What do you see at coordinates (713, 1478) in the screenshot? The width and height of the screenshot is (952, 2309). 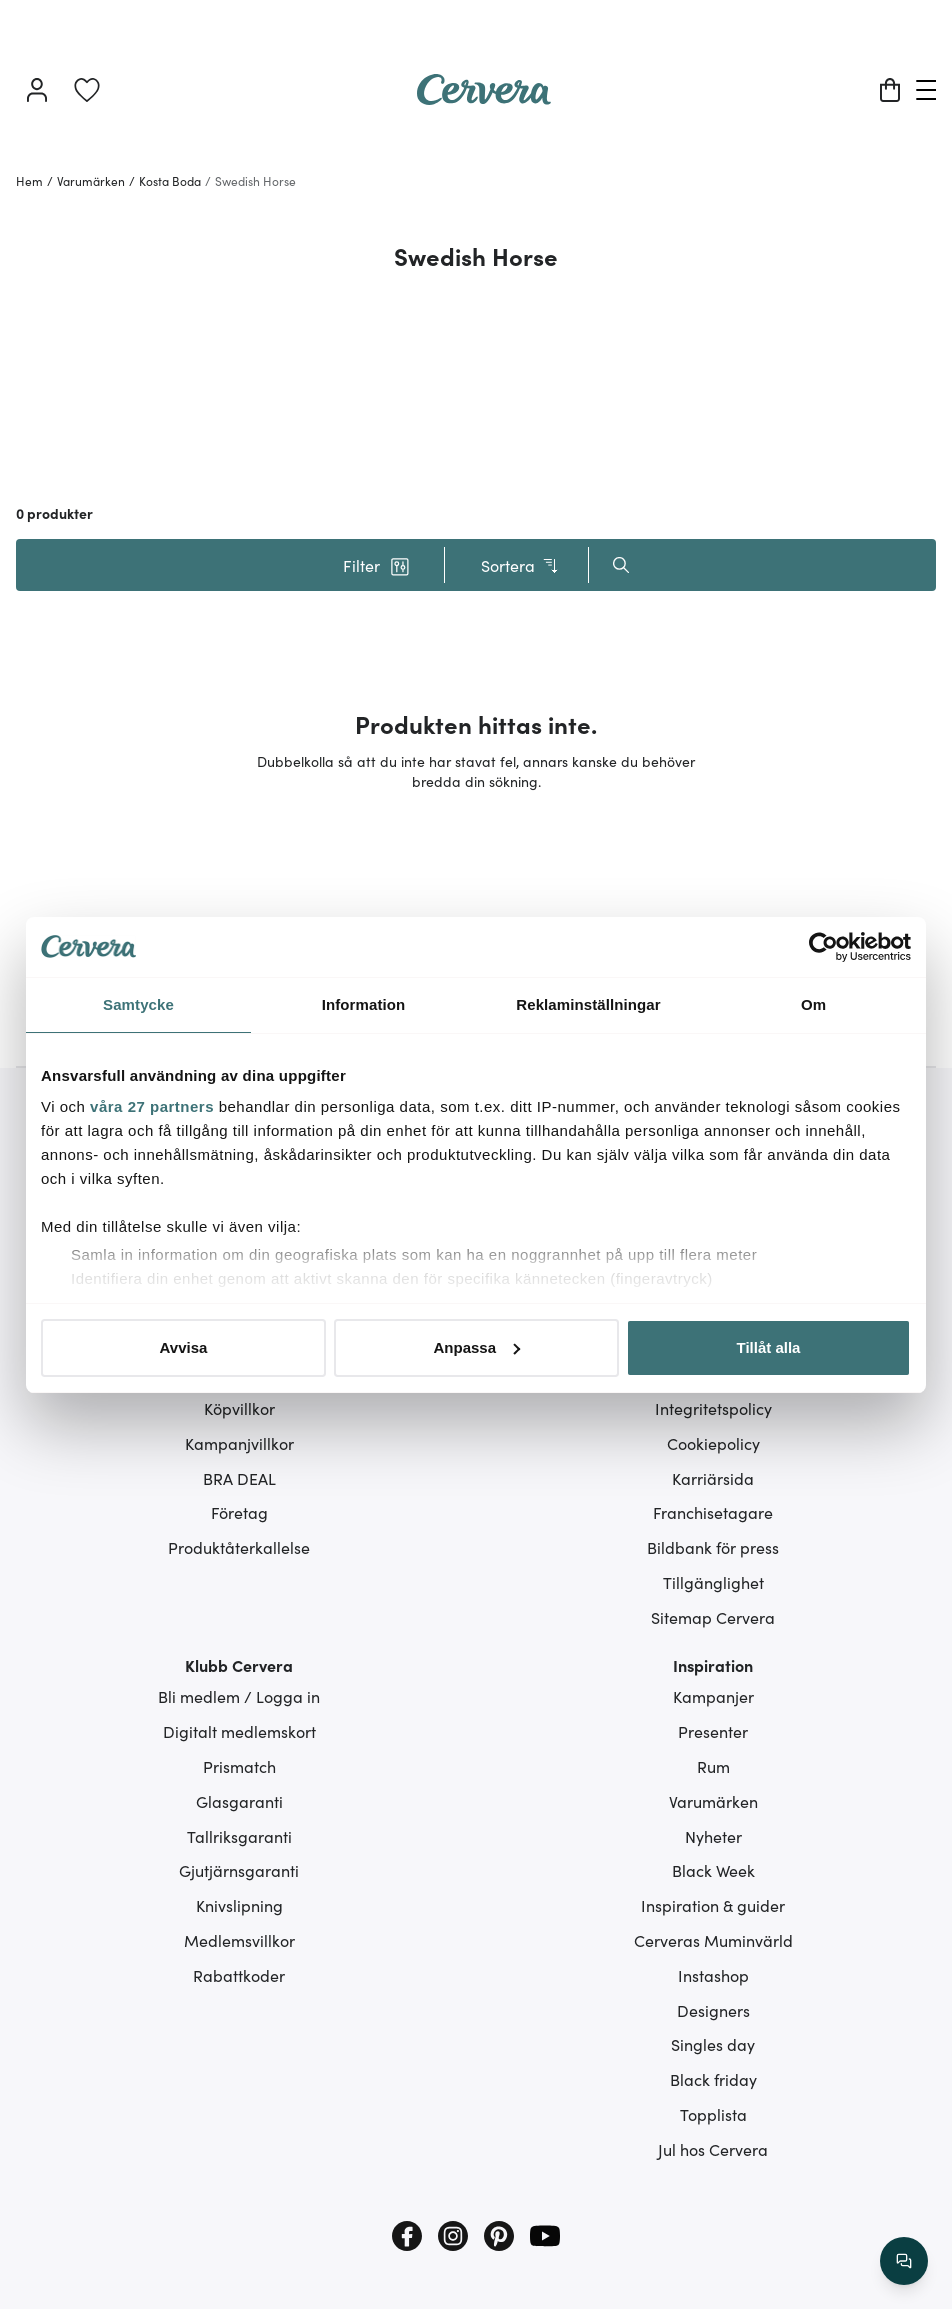 I see `Karriärsida` at bounding box center [713, 1478].